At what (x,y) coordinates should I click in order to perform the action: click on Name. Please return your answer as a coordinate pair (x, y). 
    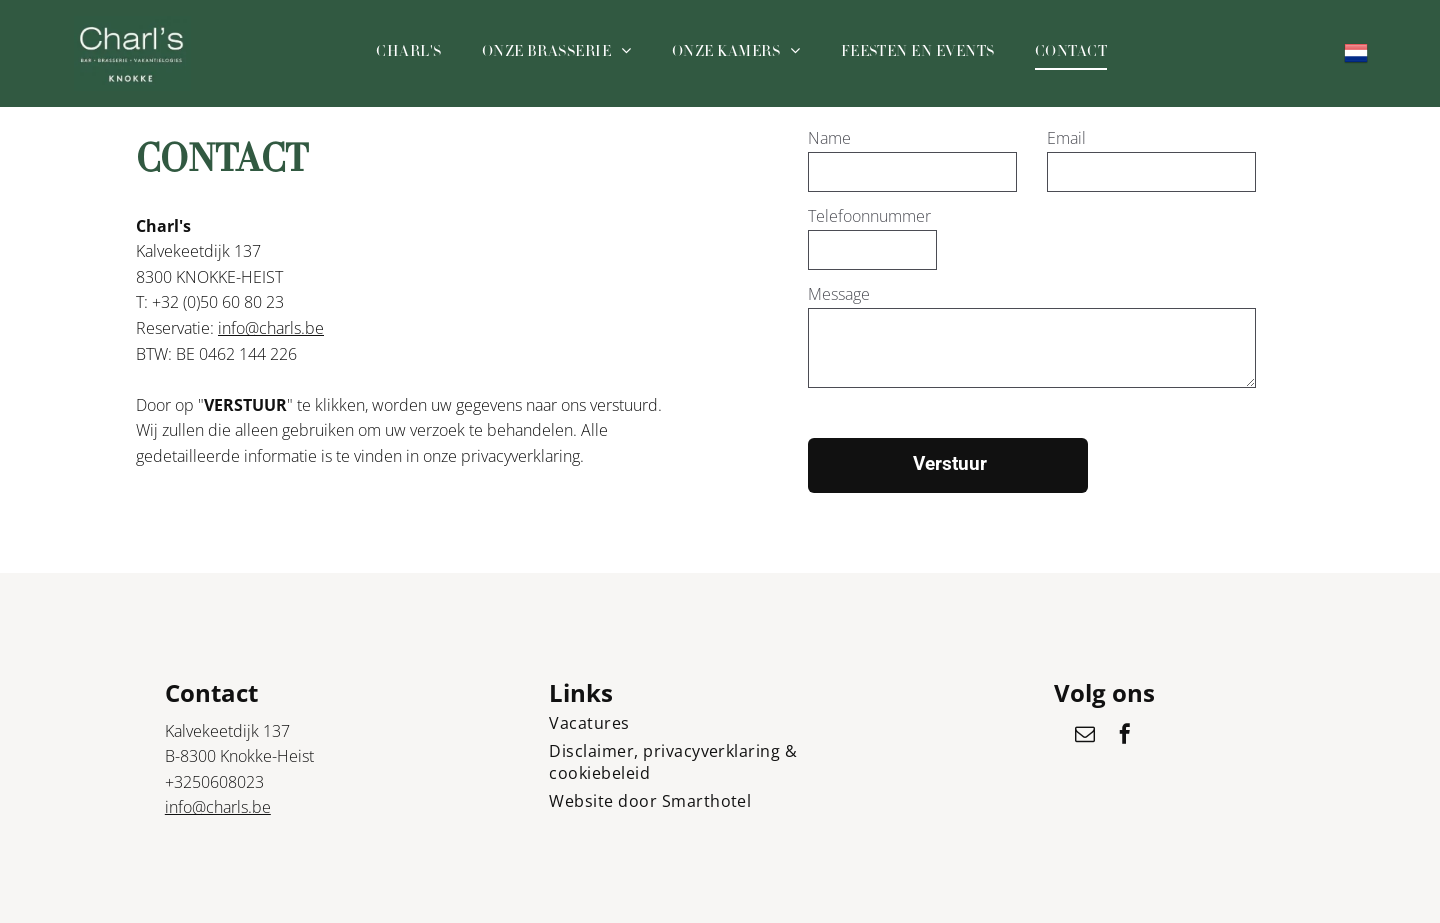
    Looking at the image, I should click on (829, 138).